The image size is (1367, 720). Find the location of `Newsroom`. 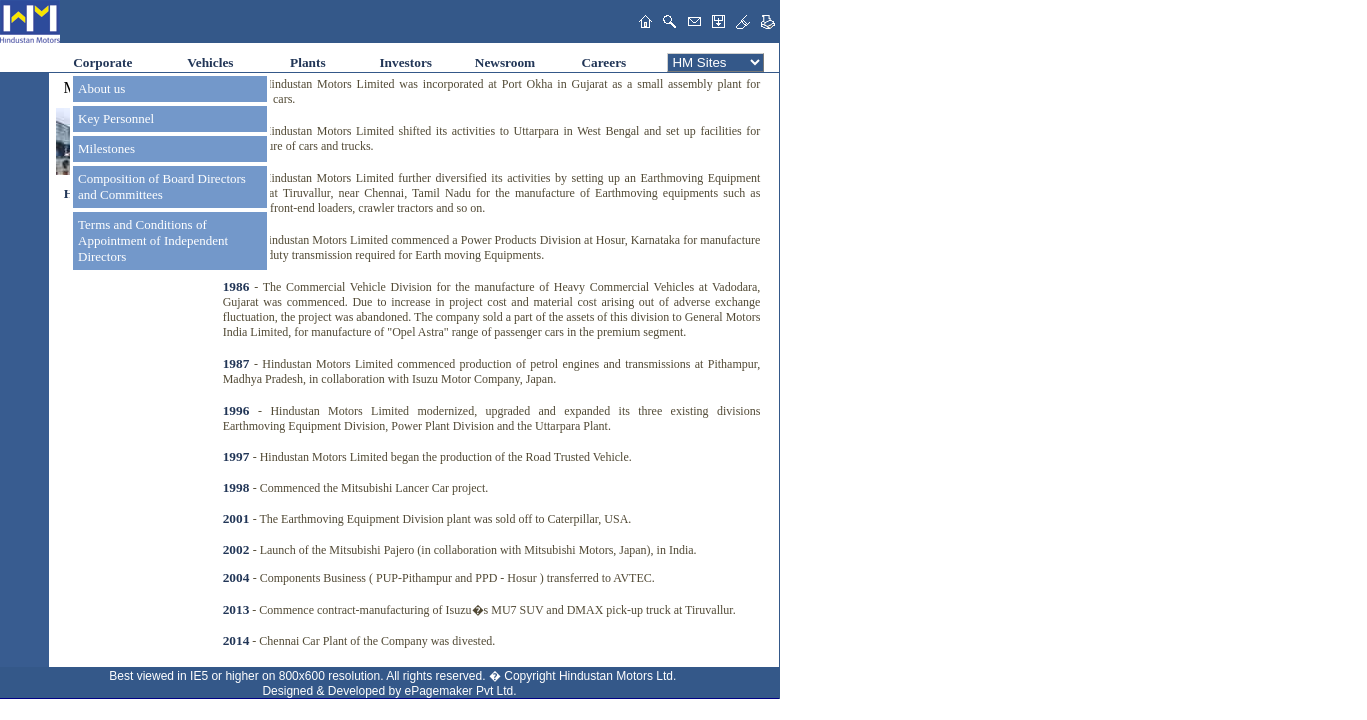

Newsroom is located at coordinates (505, 62).